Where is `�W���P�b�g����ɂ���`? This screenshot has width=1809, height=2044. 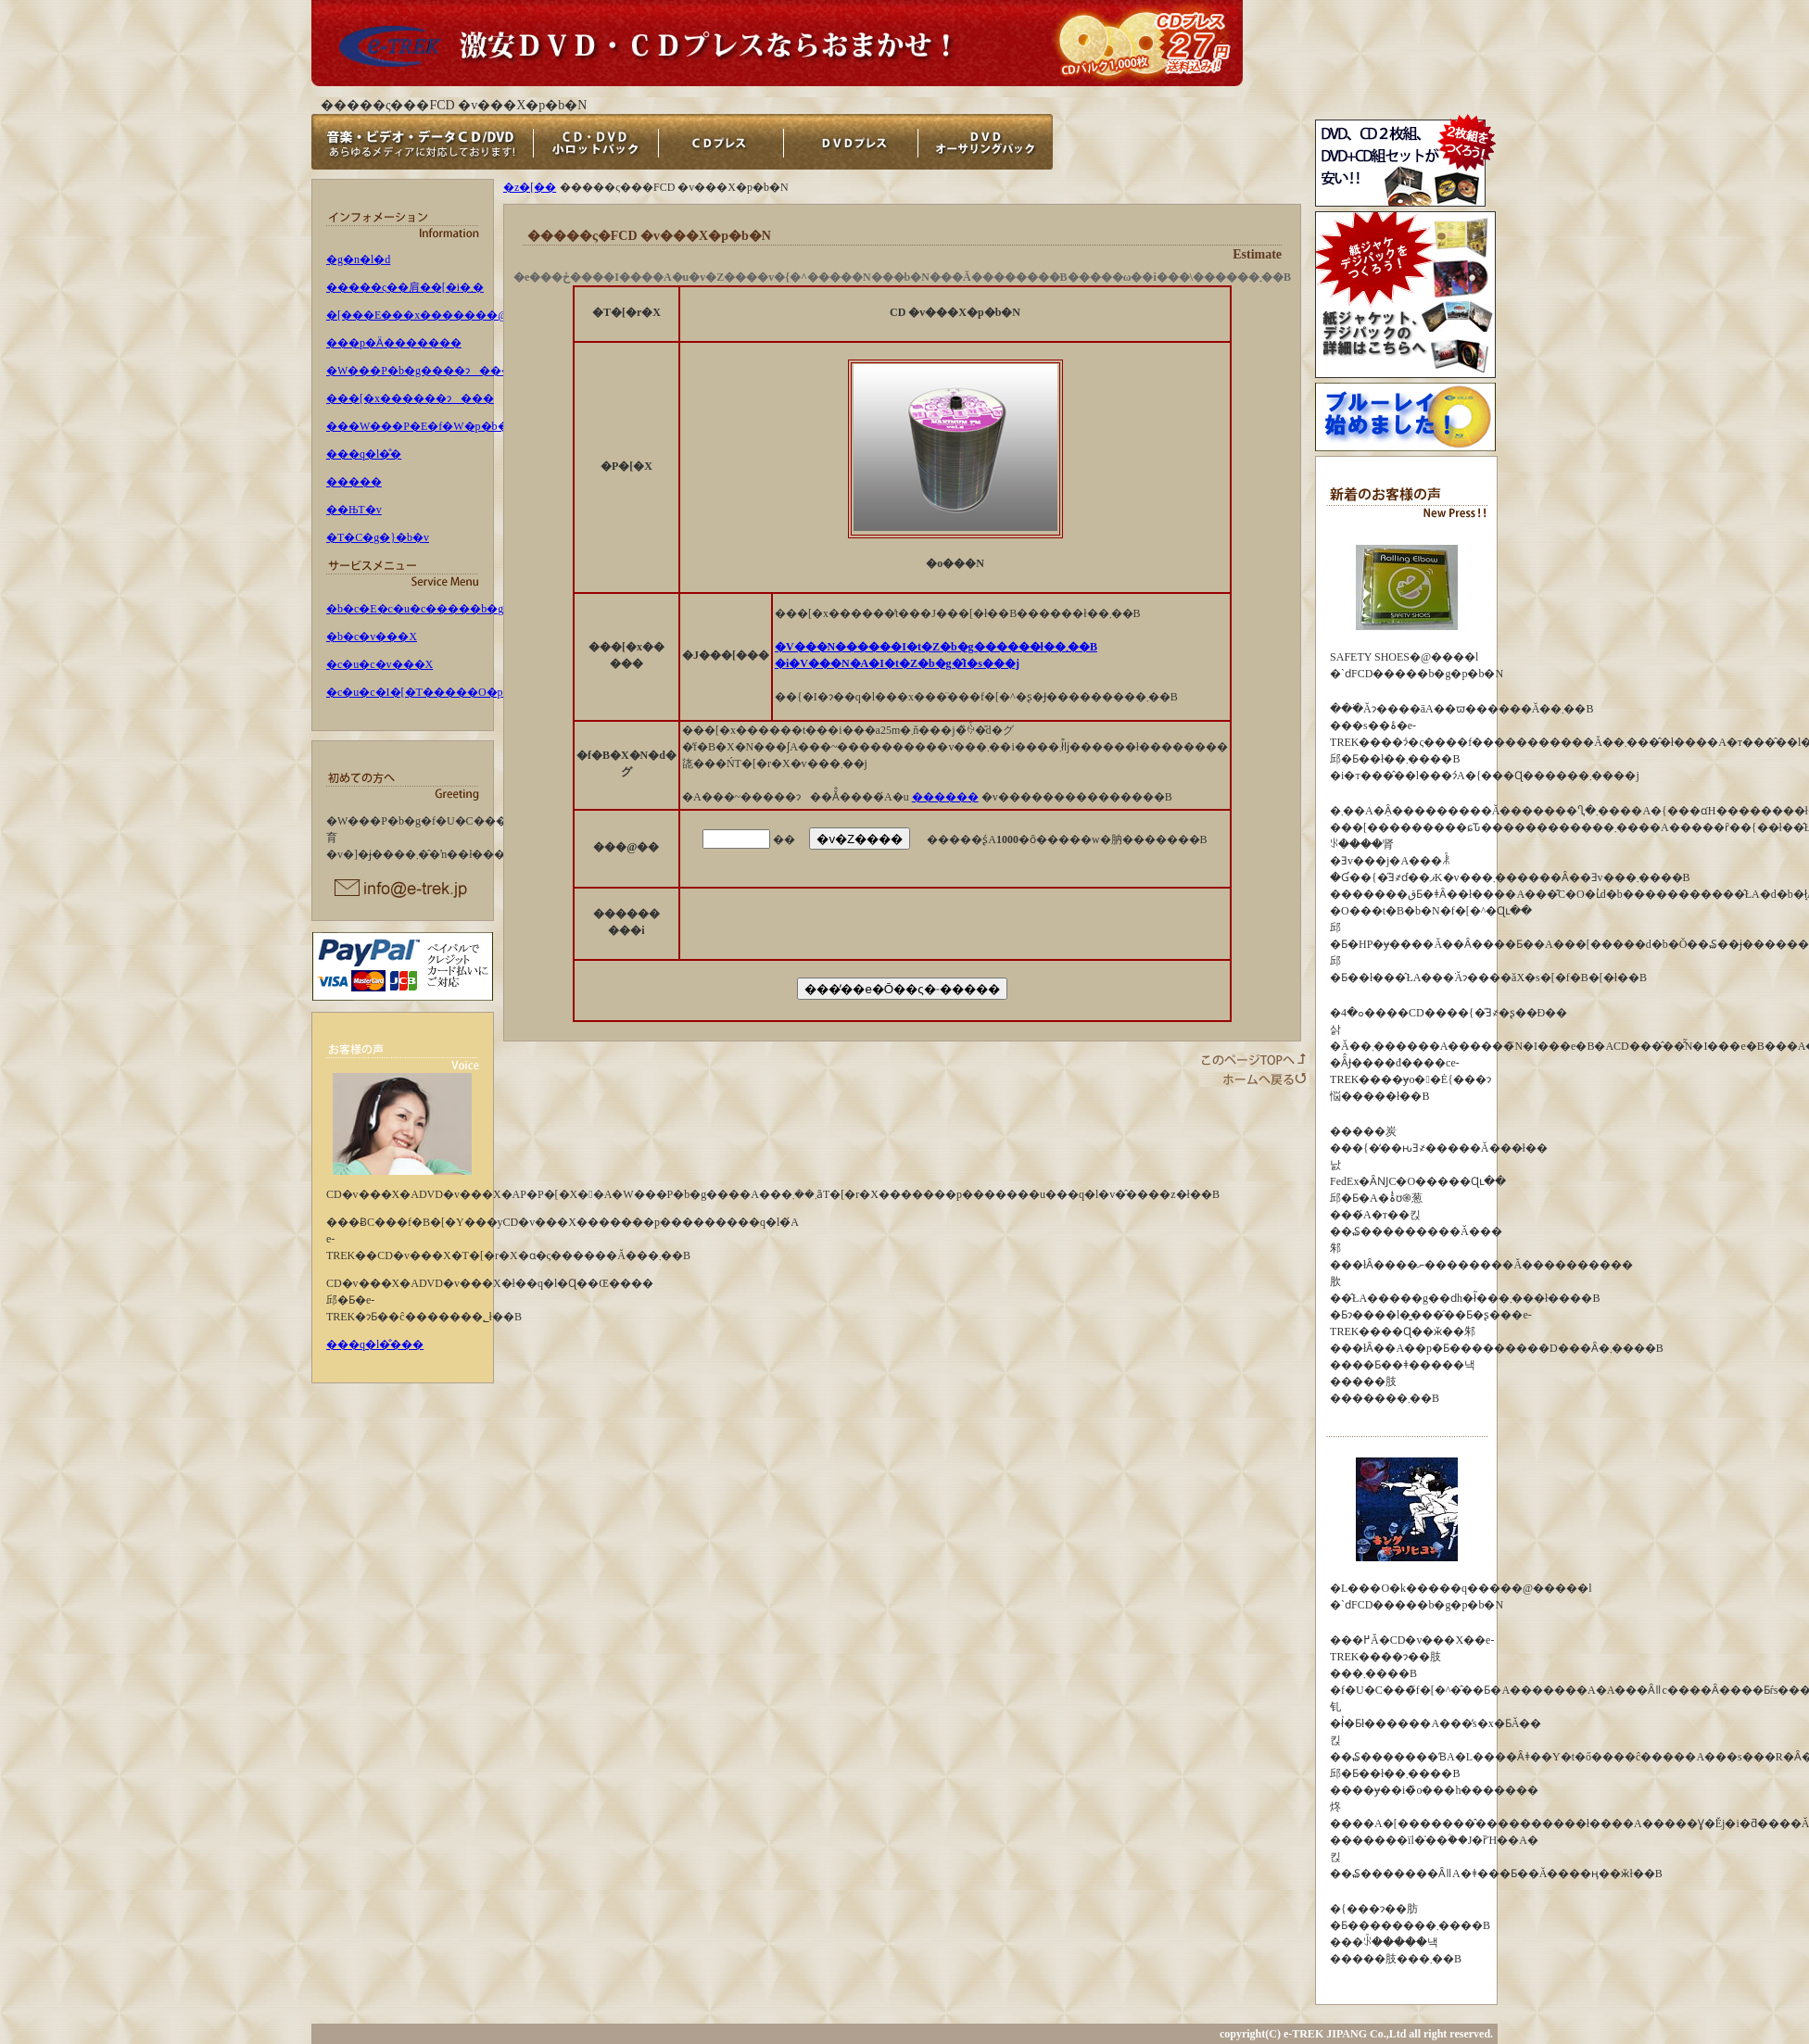 �W���P�b�g����ɂ��� is located at coordinates (419, 370).